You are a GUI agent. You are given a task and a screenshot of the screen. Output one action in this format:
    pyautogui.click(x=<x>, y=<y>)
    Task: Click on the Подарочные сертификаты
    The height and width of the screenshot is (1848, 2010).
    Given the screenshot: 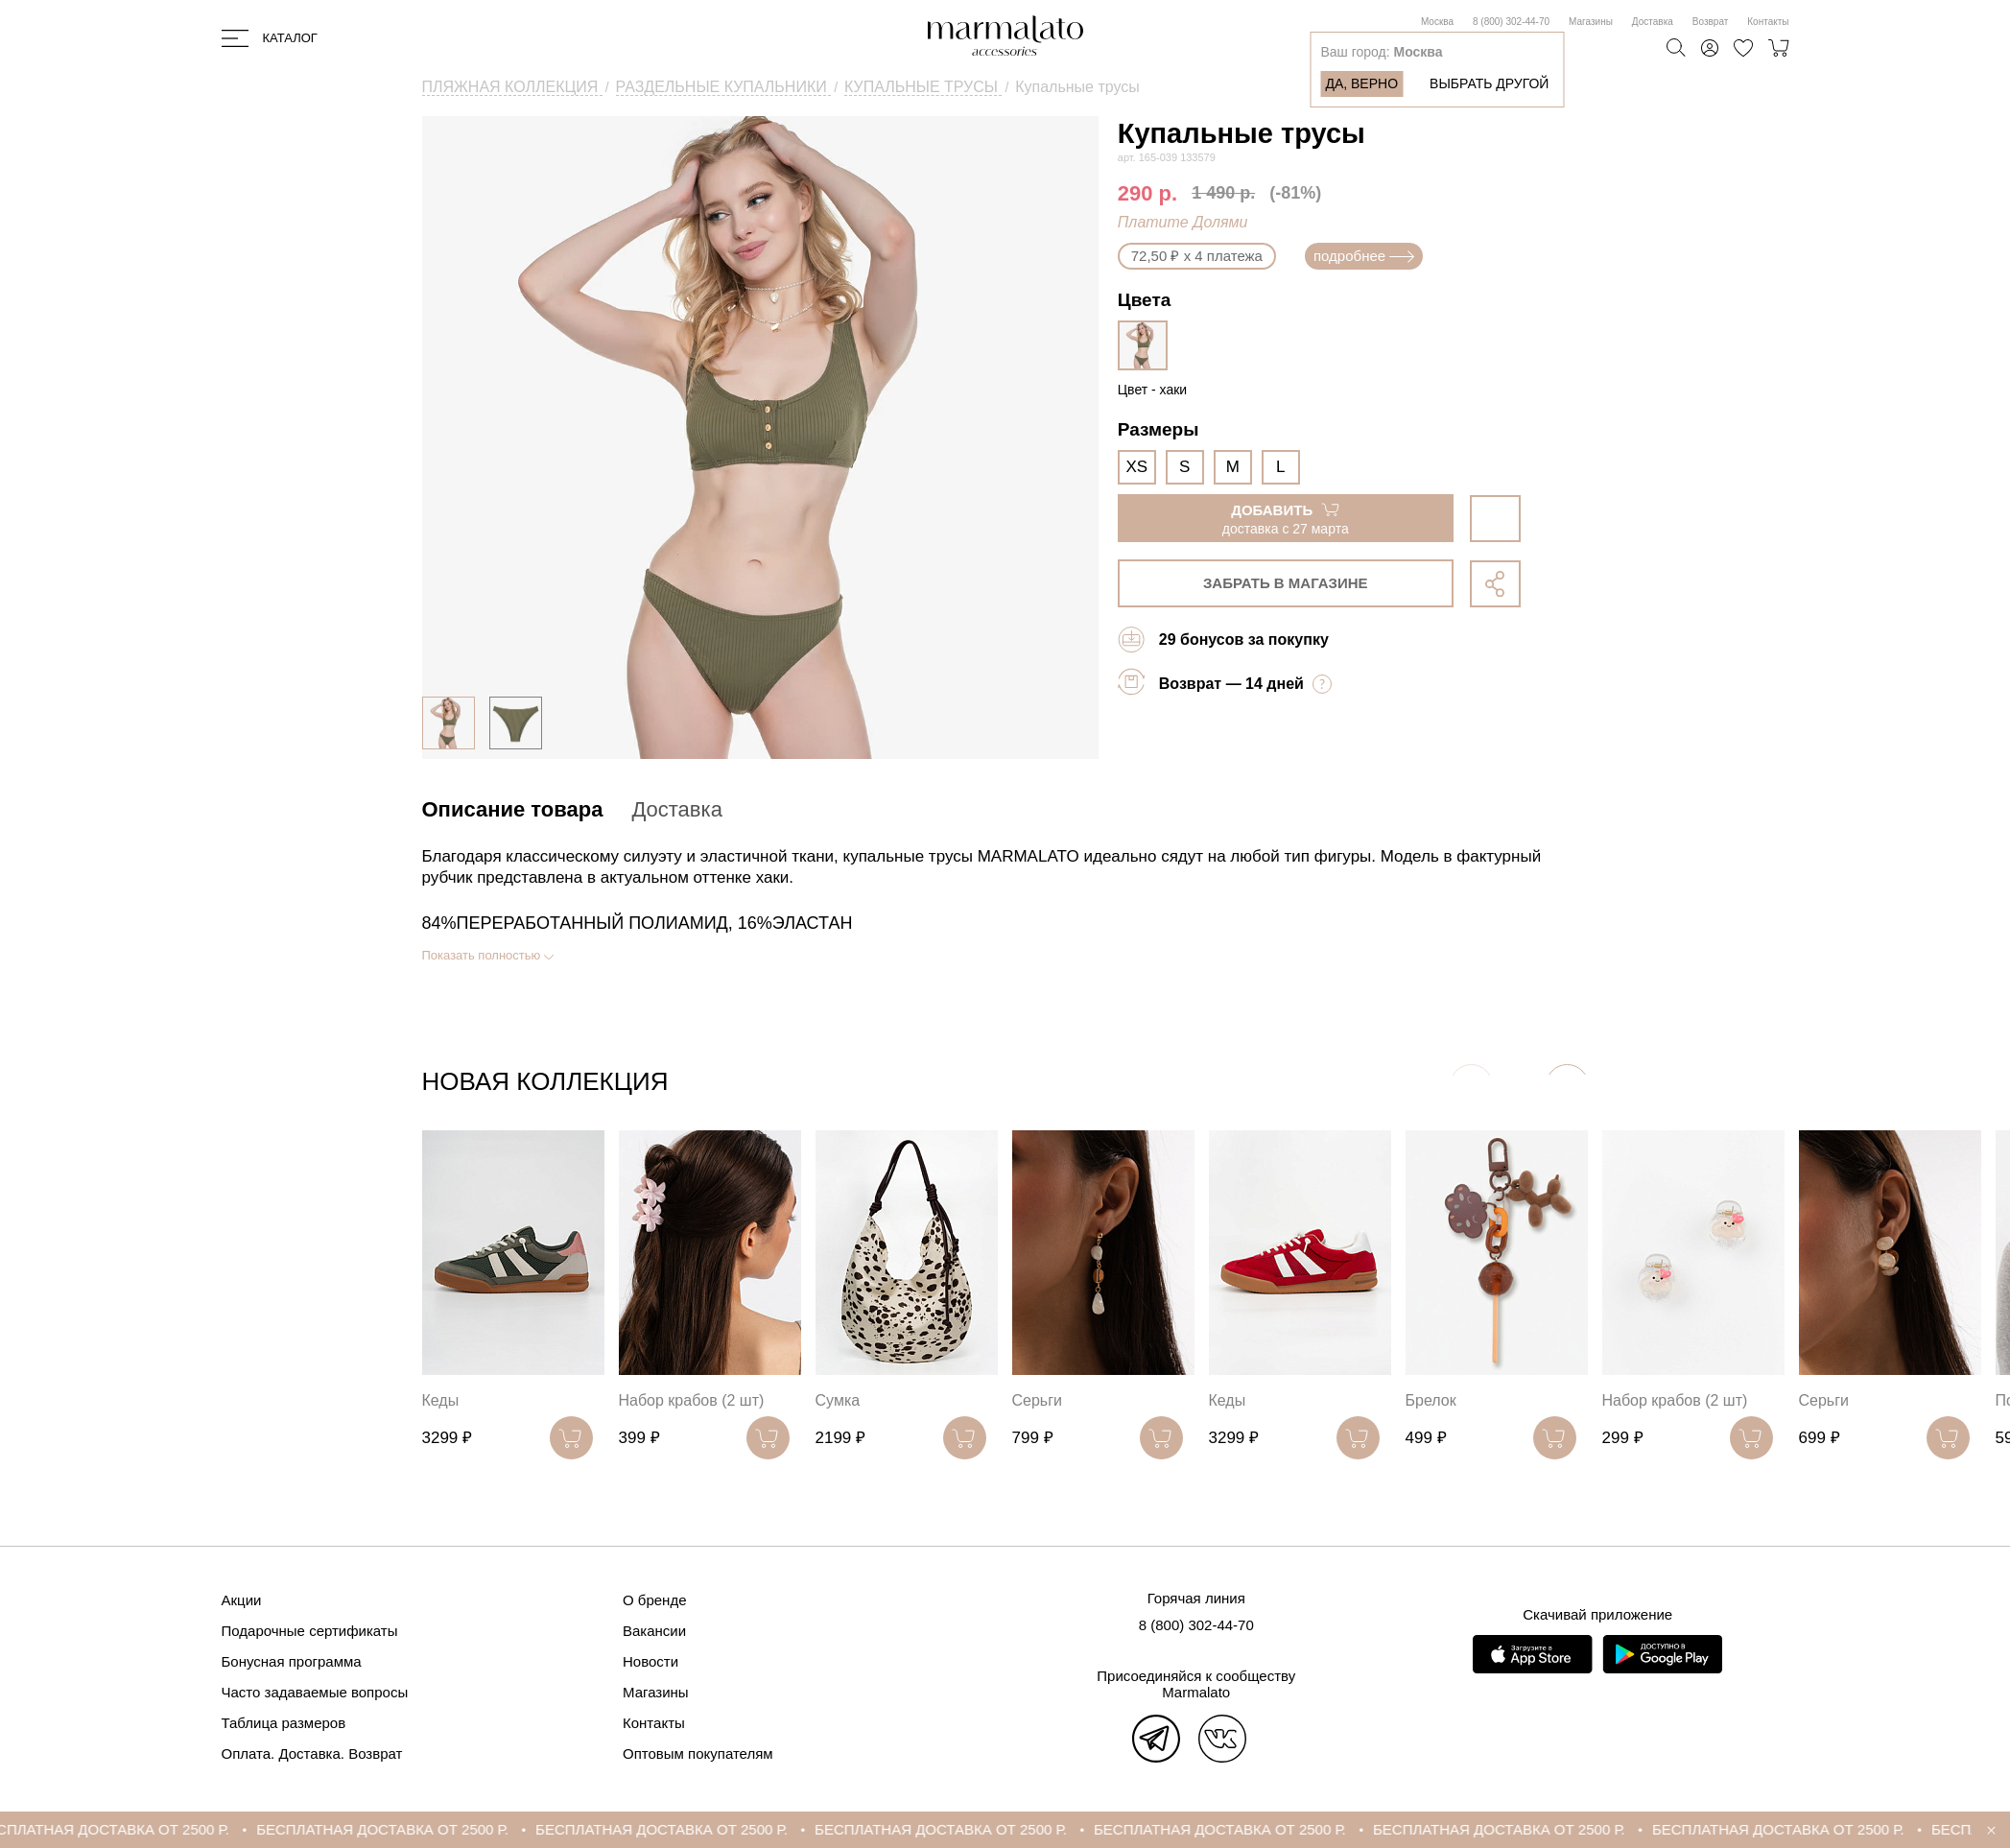 What is the action you would take?
    pyautogui.click(x=310, y=1631)
    